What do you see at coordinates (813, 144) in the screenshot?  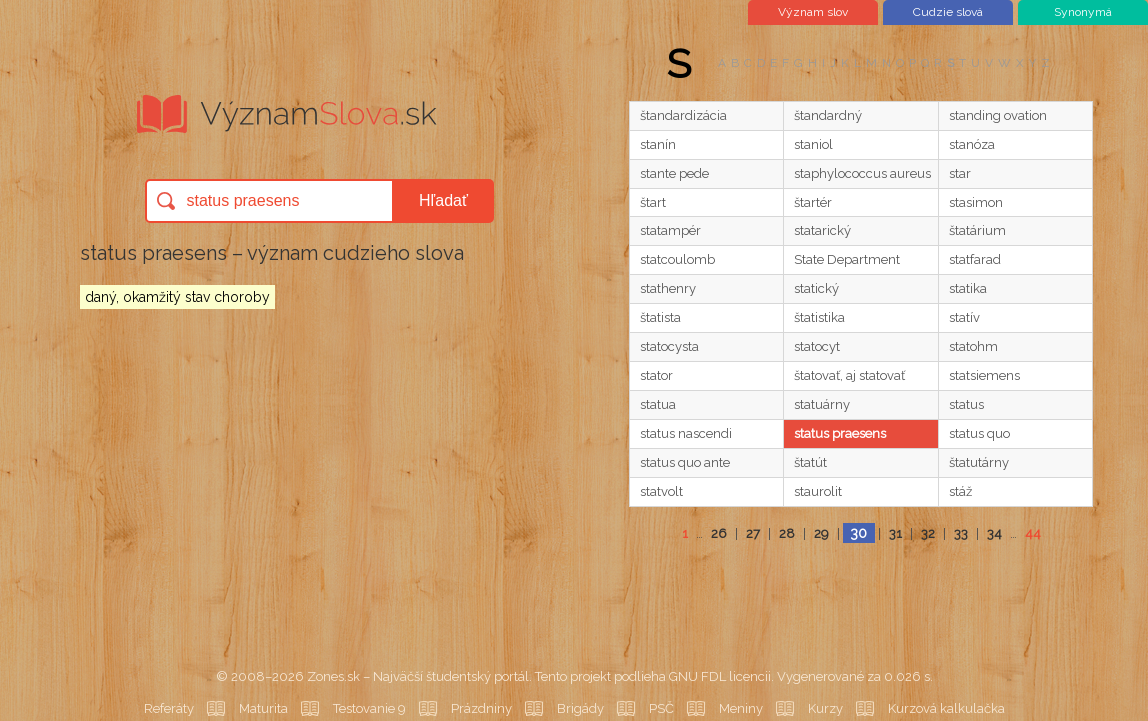 I see `staniol` at bounding box center [813, 144].